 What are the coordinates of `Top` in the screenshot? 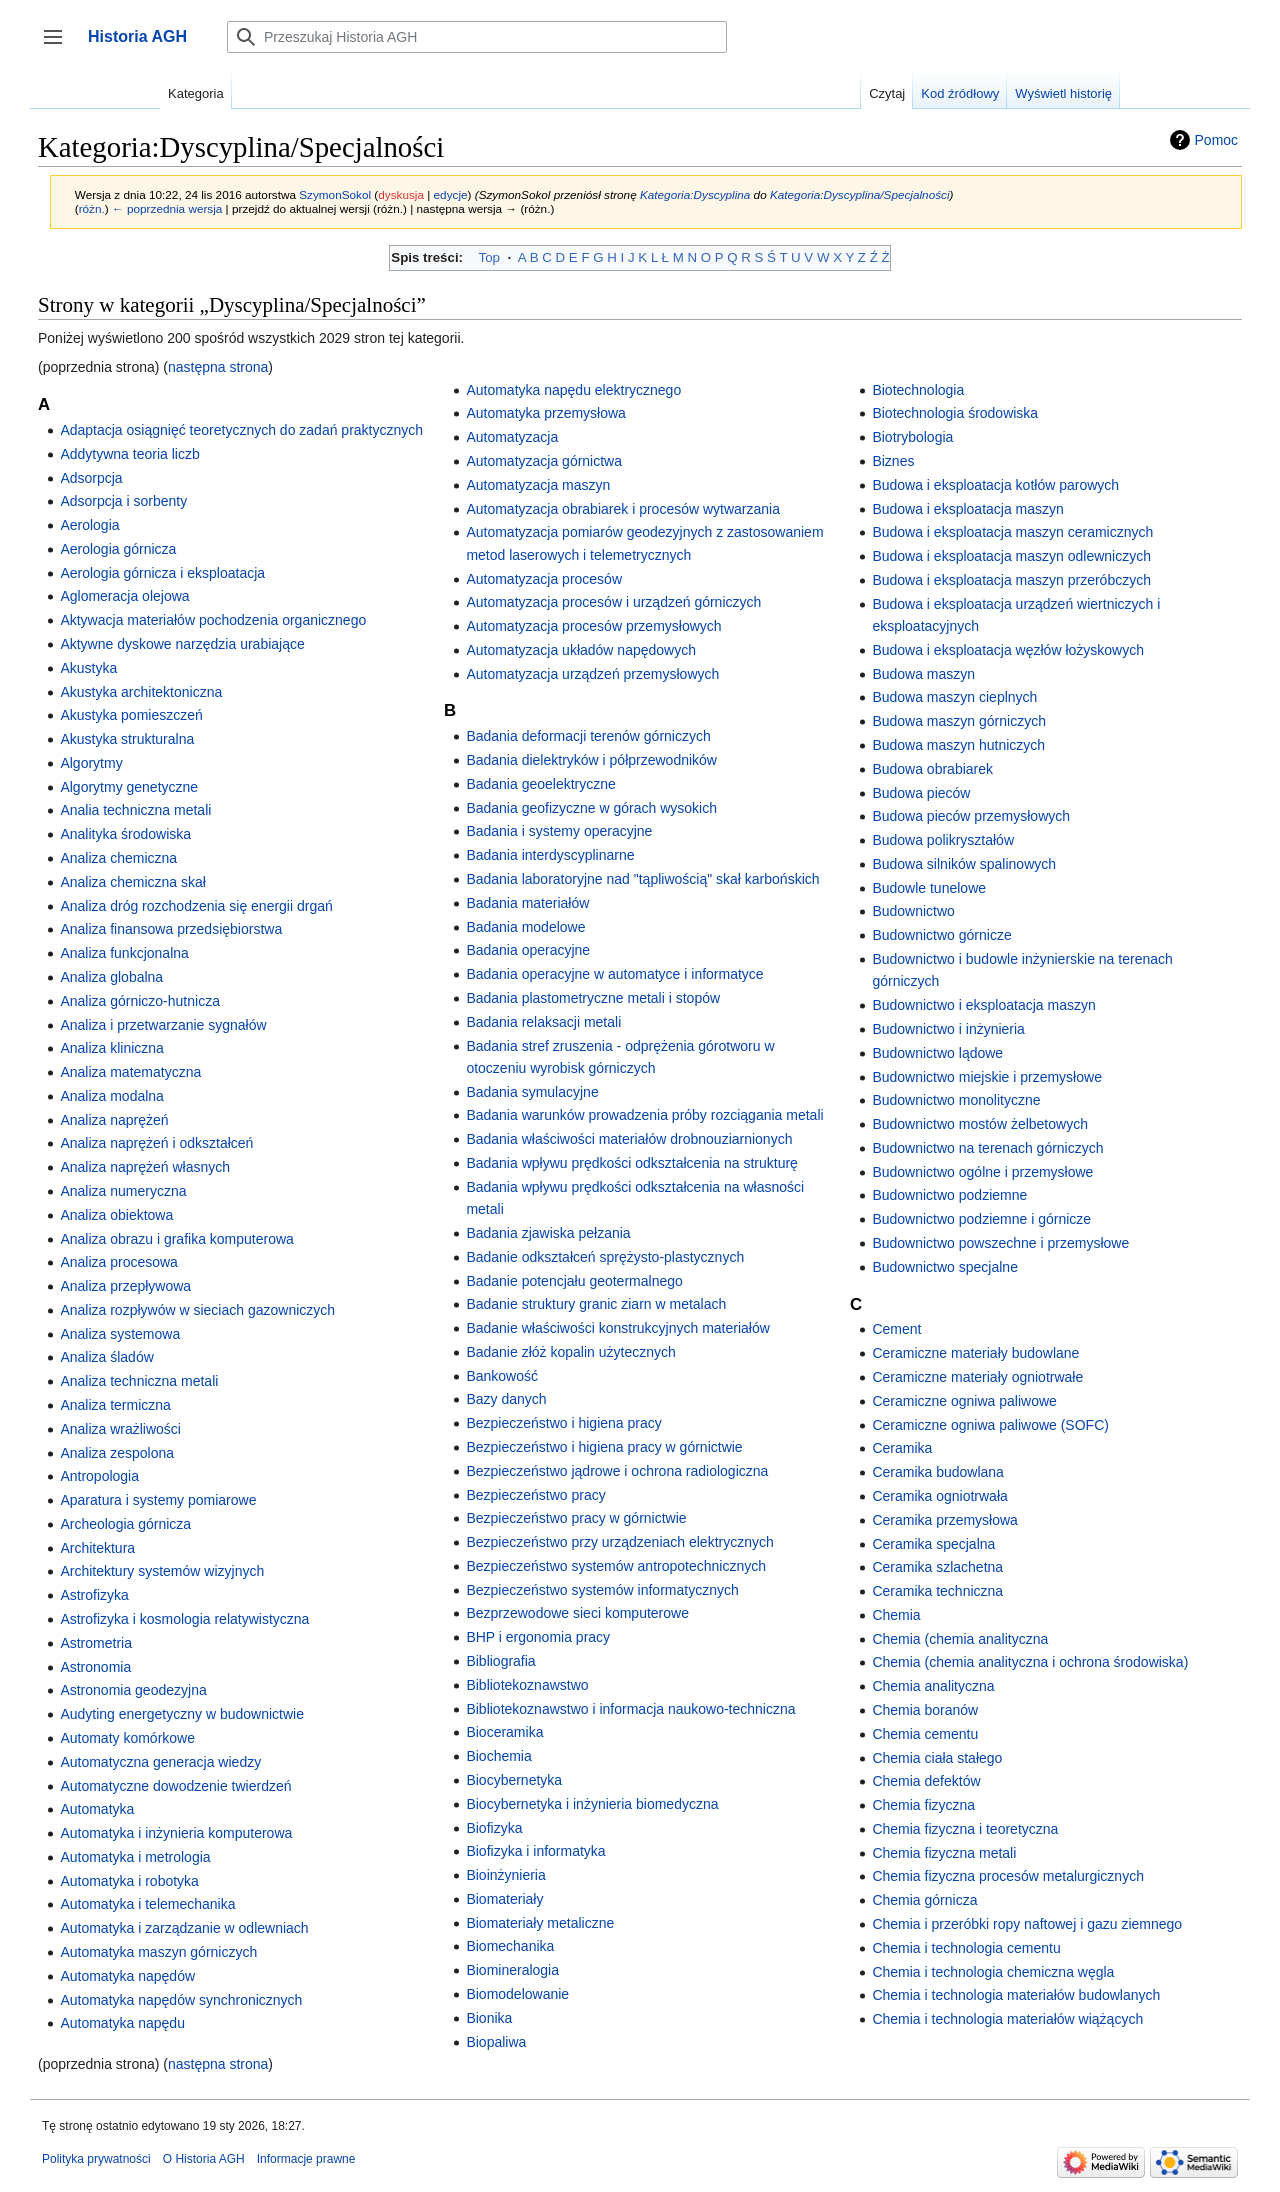 It's located at (489, 257).